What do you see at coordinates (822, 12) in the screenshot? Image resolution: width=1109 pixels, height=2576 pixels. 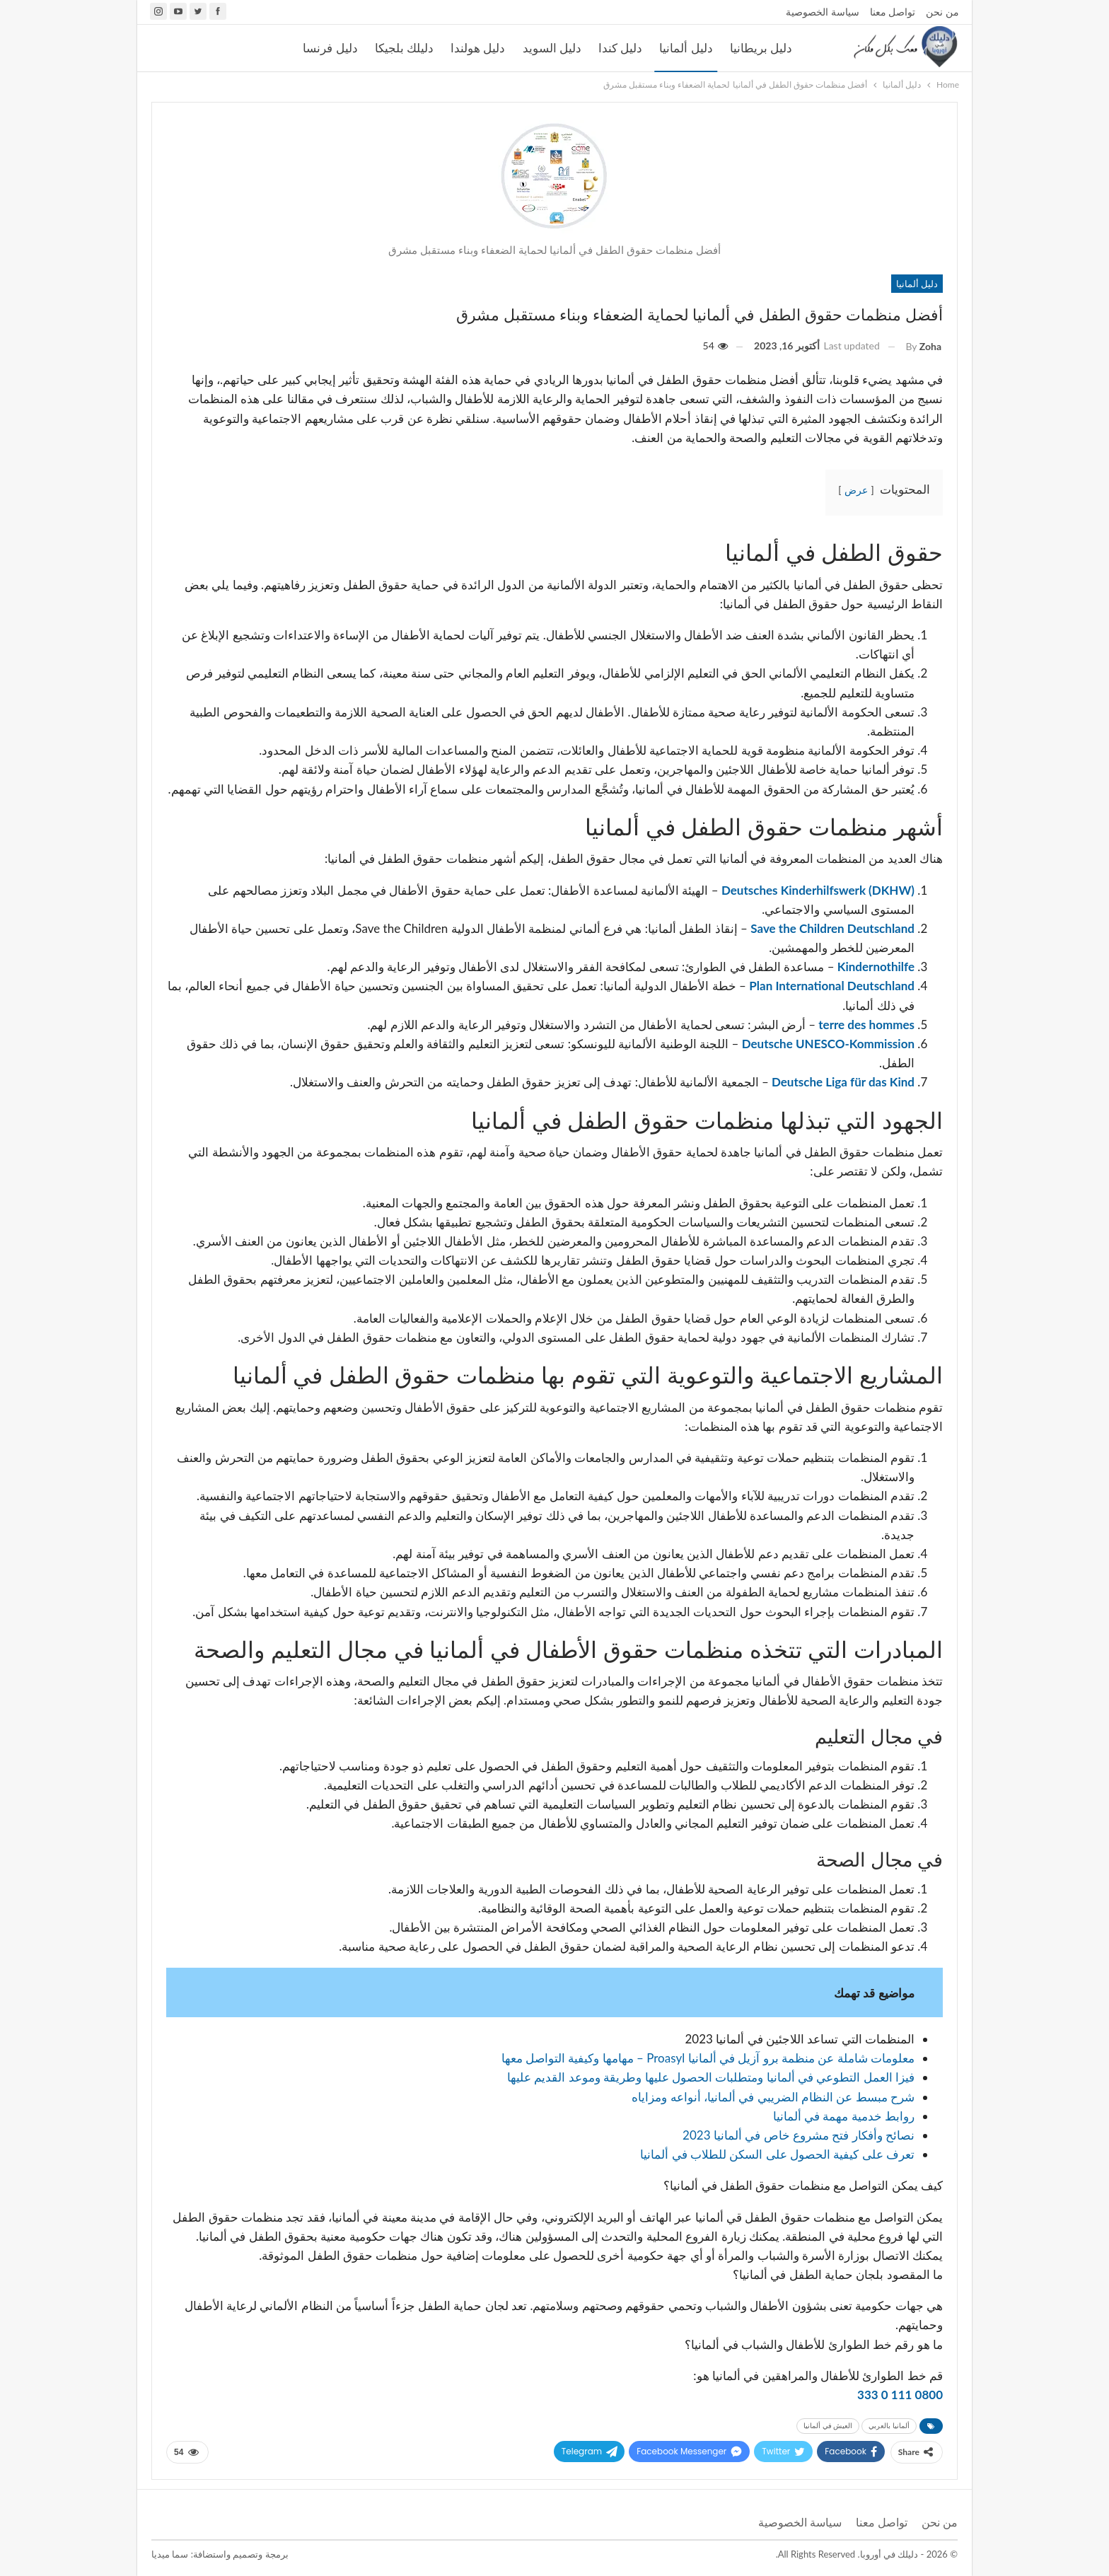 I see `سياسة الخصوصية` at bounding box center [822, 12].